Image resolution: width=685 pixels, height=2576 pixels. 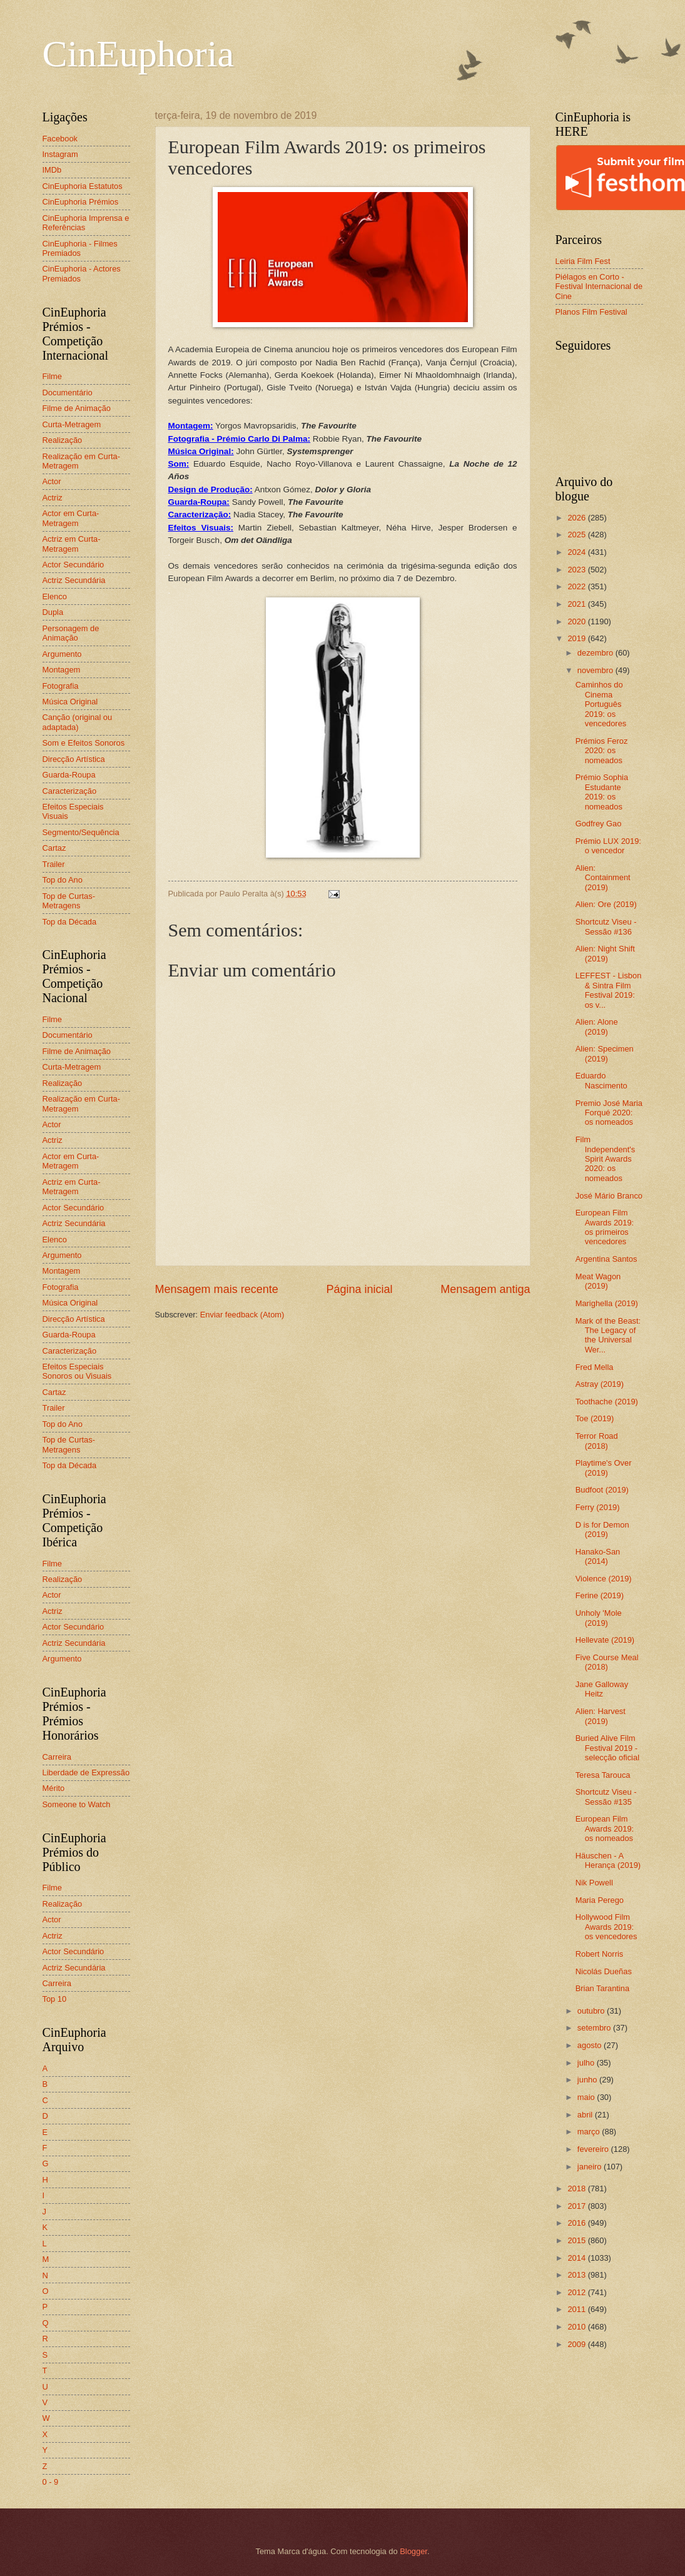 What do you see at coordinates (74, 580) in the screenshot?
I see `Actriz Secundária` at bounding box center [74, 580].